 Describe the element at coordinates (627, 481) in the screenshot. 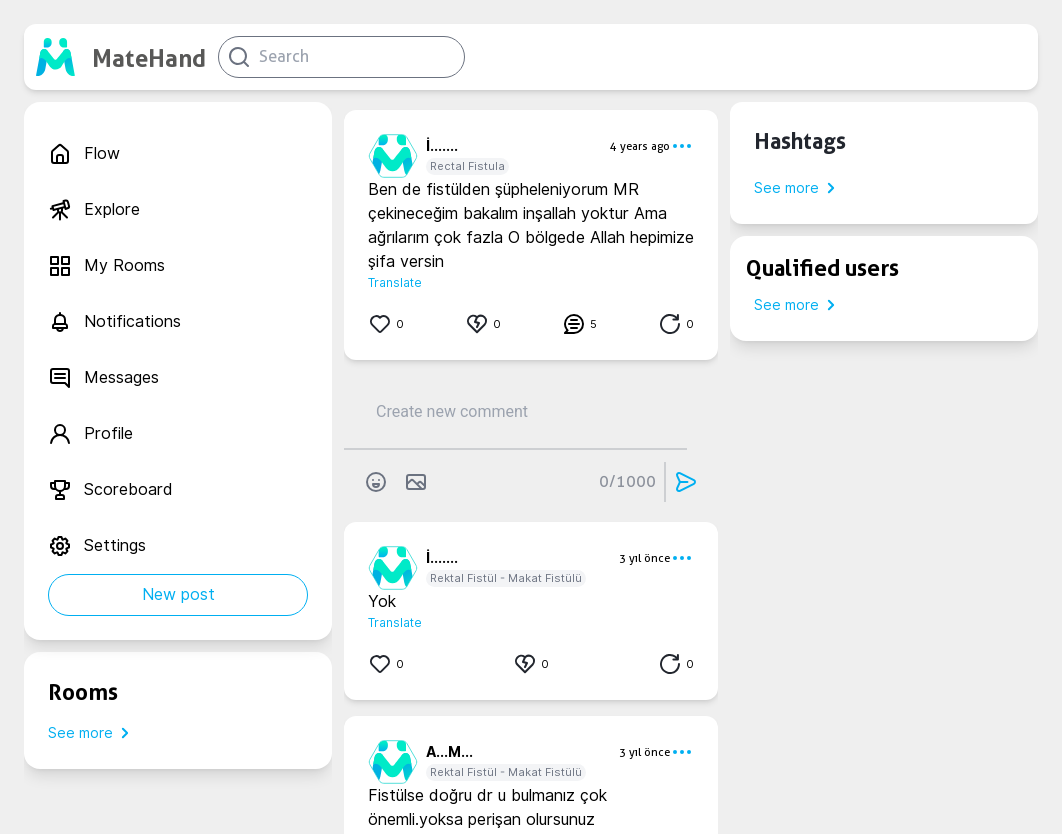

I see `0/1000` at that location.